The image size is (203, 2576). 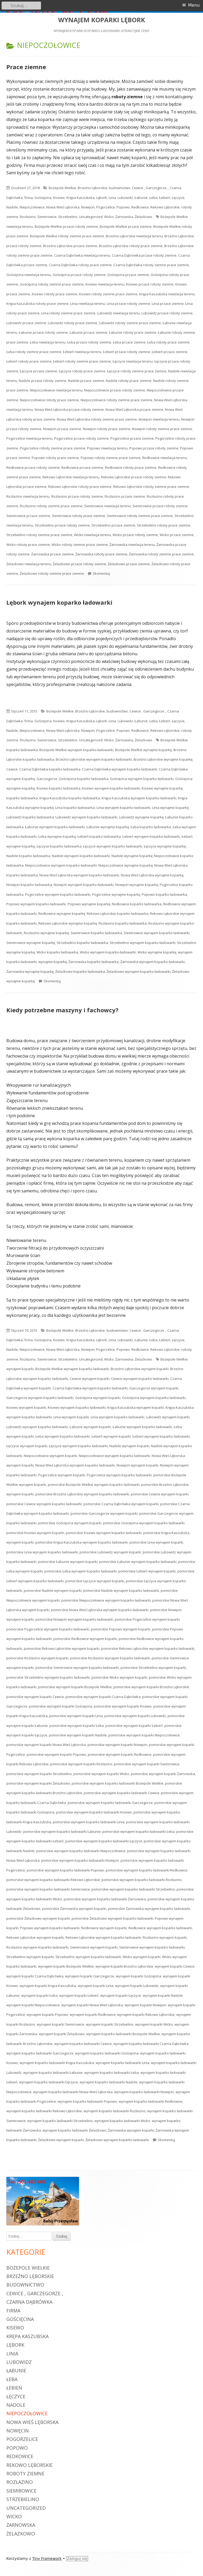 I want to click on Lubowidz przace roboty ziemne, so click(x=167, y=313).